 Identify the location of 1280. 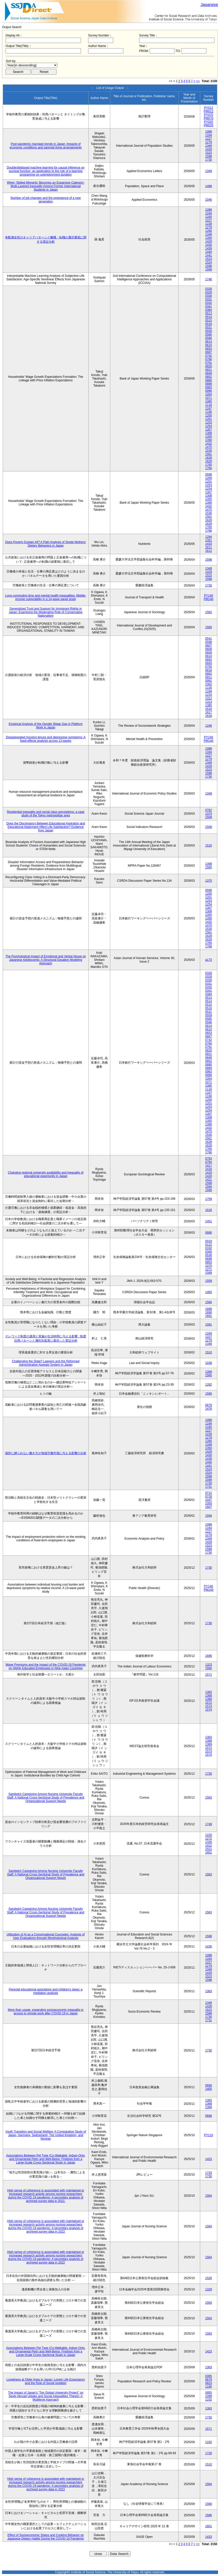
(208, 231).